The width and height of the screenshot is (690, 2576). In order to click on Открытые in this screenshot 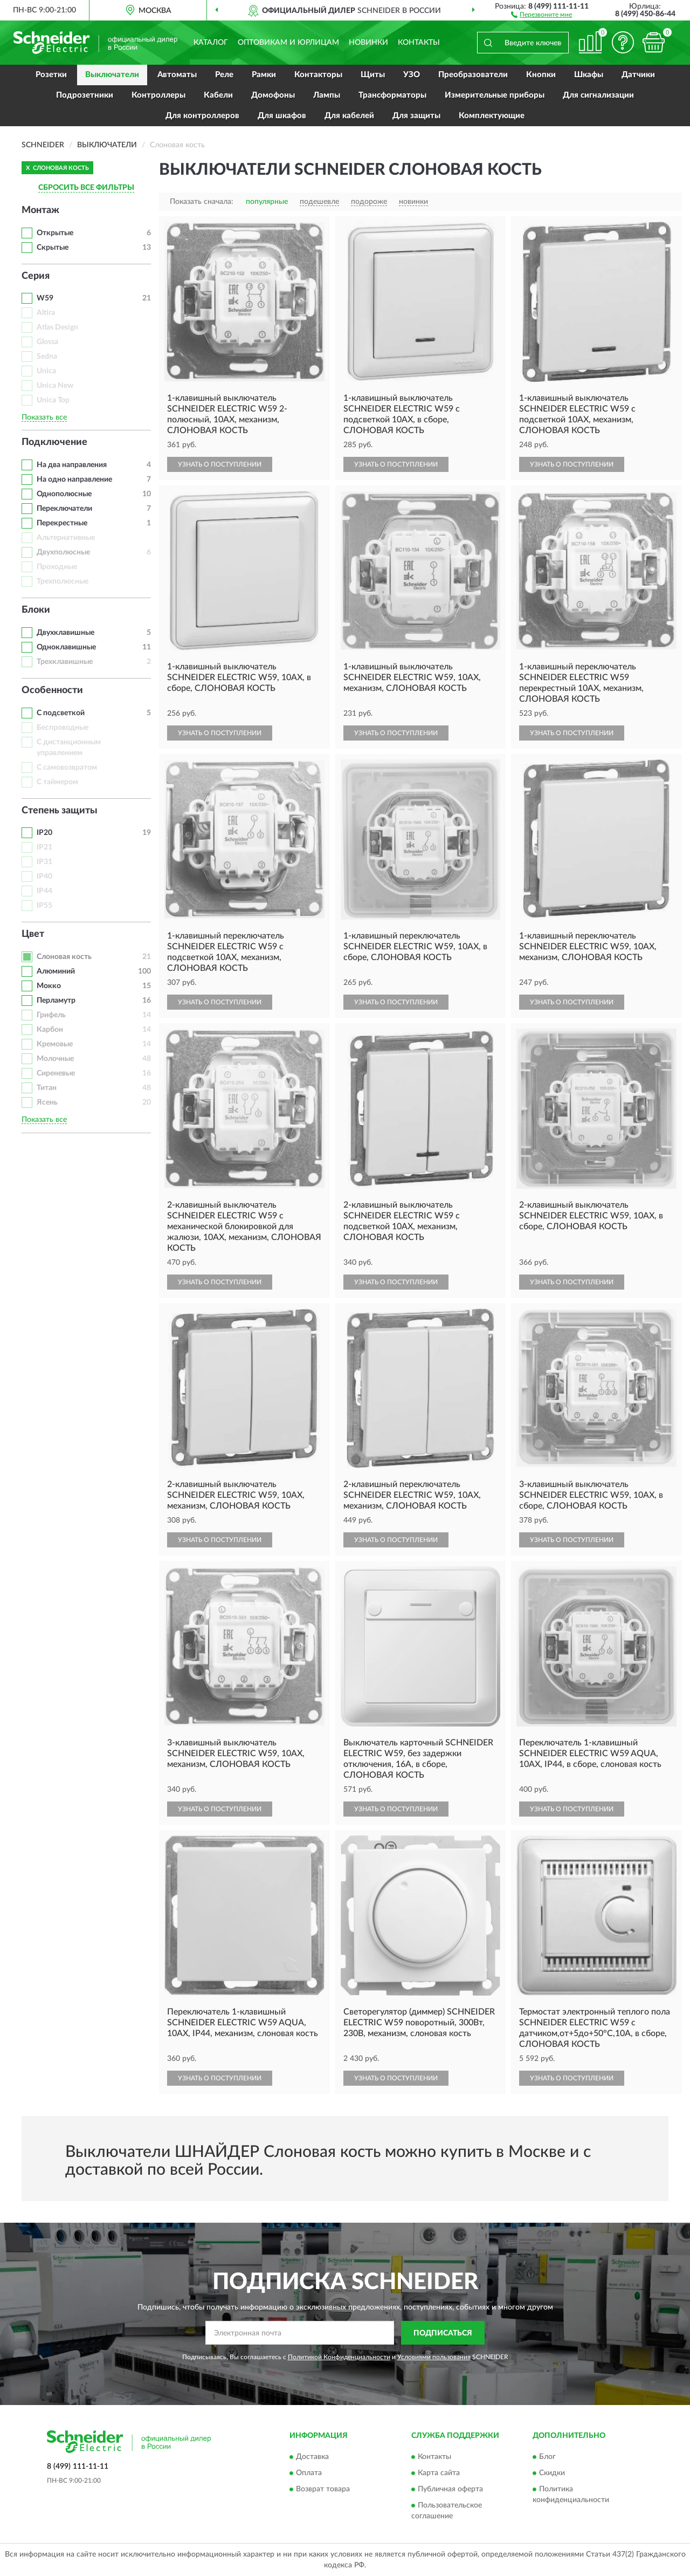, I will do `click(55, 233)`.